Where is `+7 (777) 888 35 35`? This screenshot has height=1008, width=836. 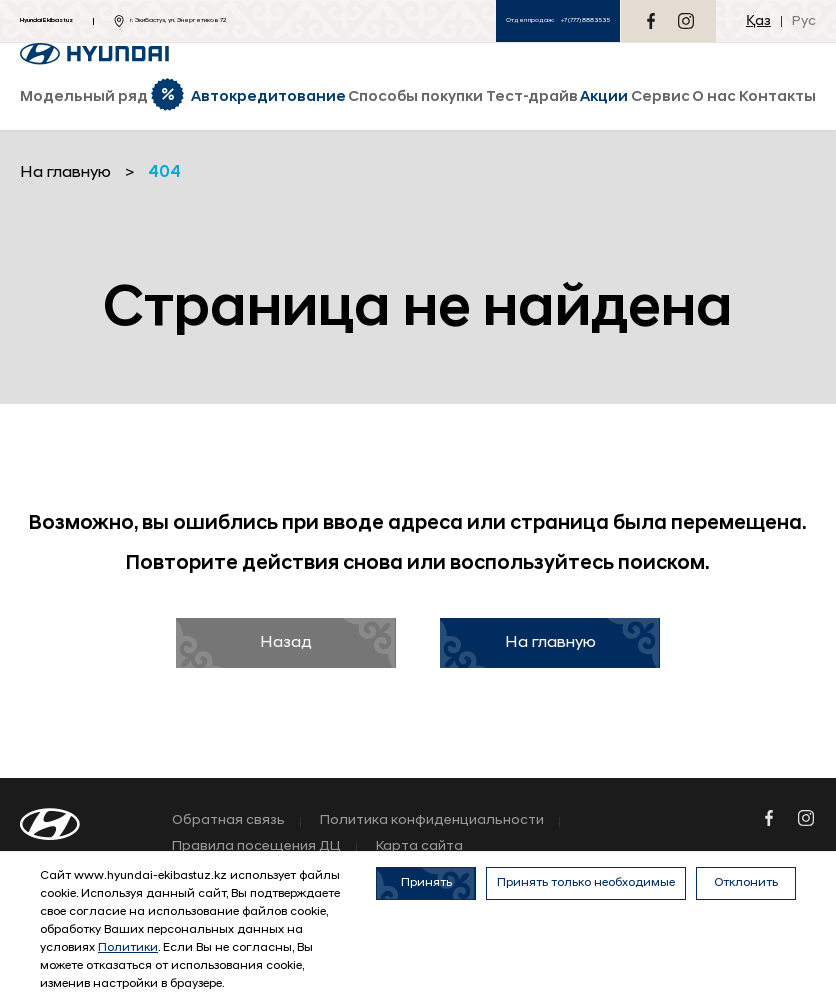 +7 (777) 888 35 35 is located at coordinates (585, 20).